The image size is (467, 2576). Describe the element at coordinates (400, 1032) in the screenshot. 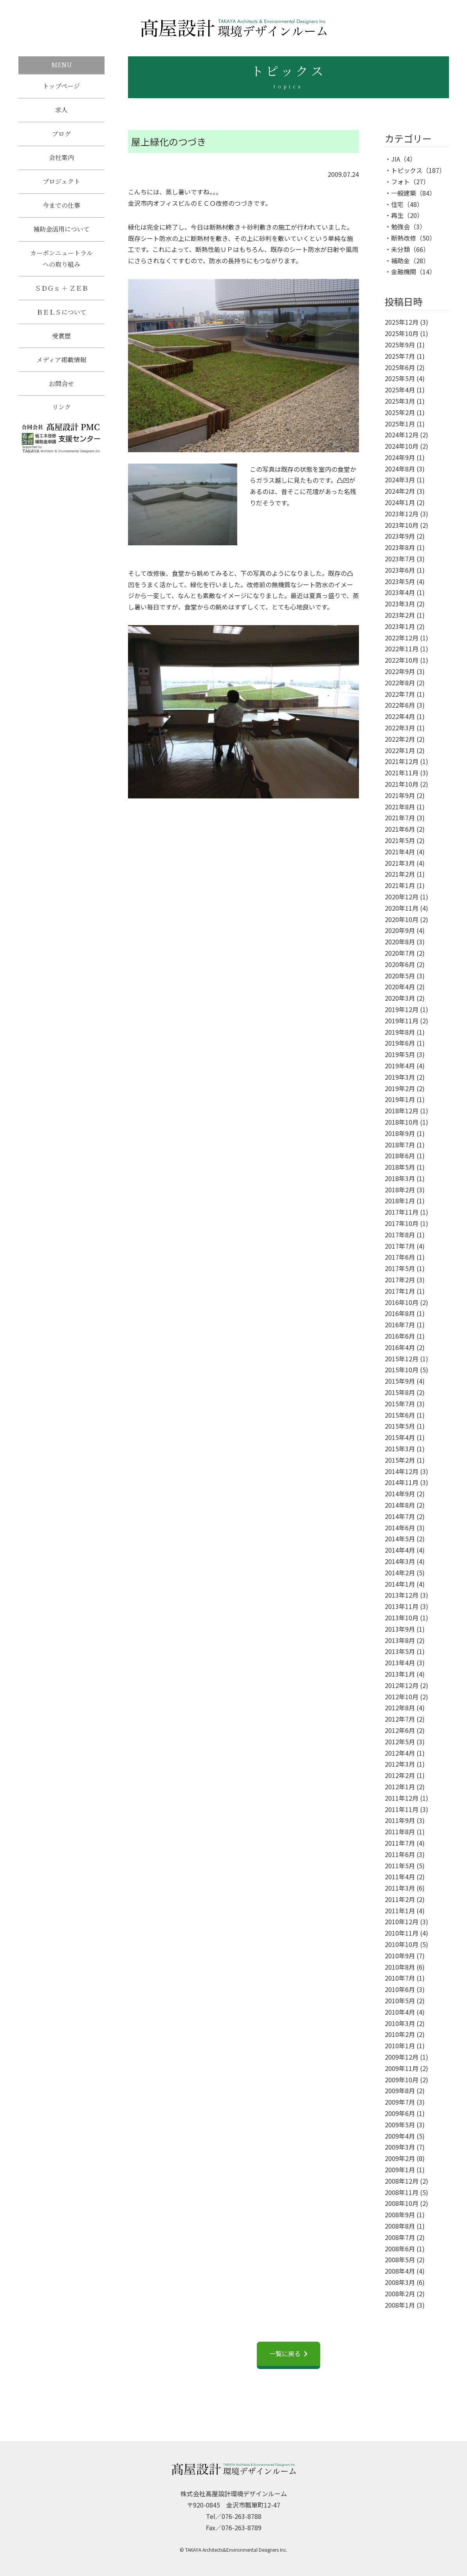

I see `2019年8月` at that location.